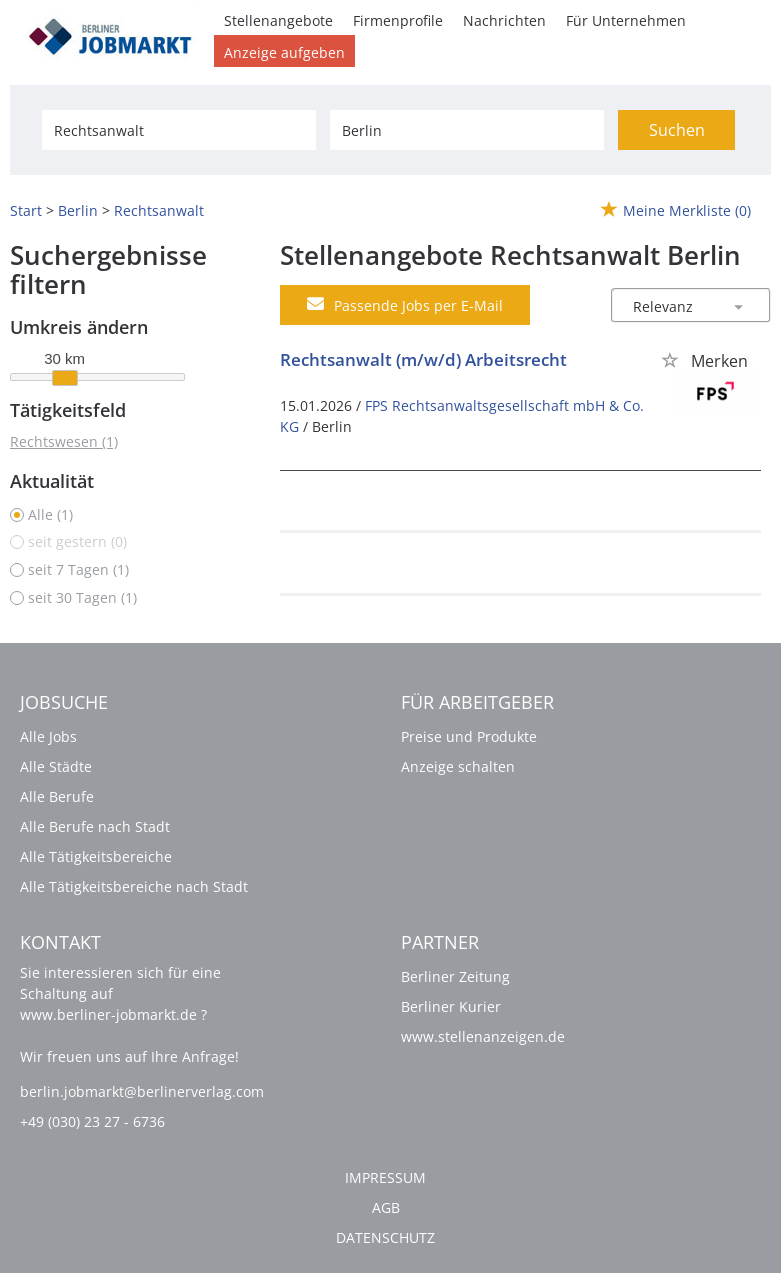  Describe the element at coordinates (458, 766) in the screenshot. I see `Anzeige schalten` at that location.